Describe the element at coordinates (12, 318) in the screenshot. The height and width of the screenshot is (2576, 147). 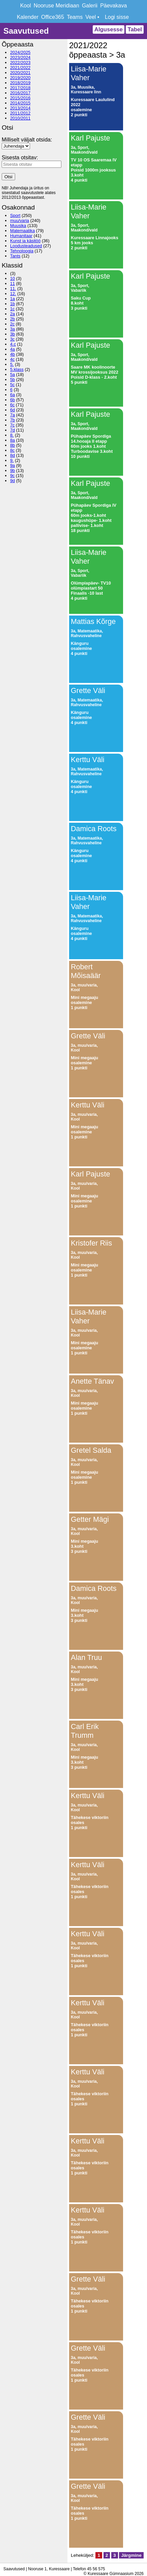
I see `2b` at that location.